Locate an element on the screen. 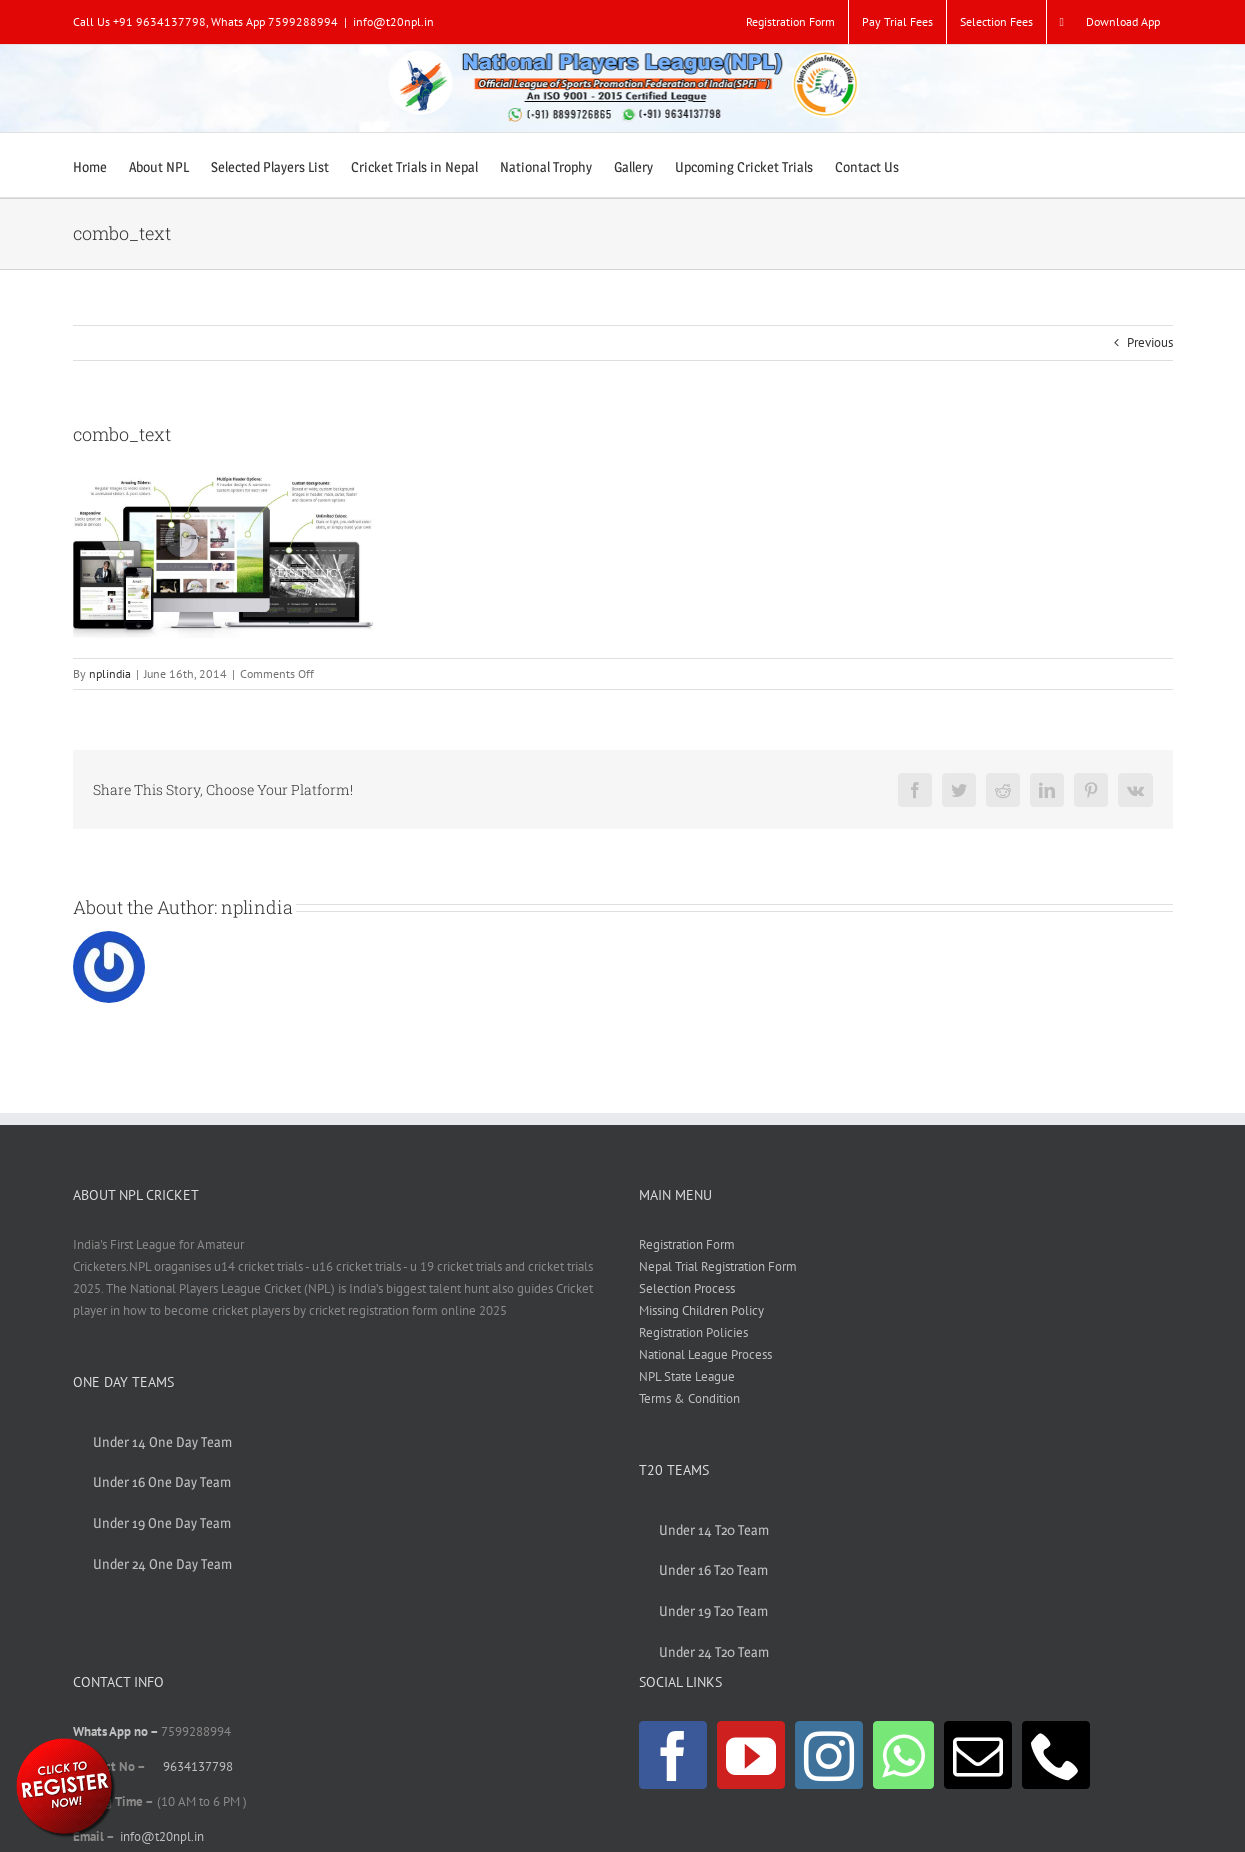 This screenshot has width=1245, height=1852. [Facebook] is located at coordinates (673, 1755).